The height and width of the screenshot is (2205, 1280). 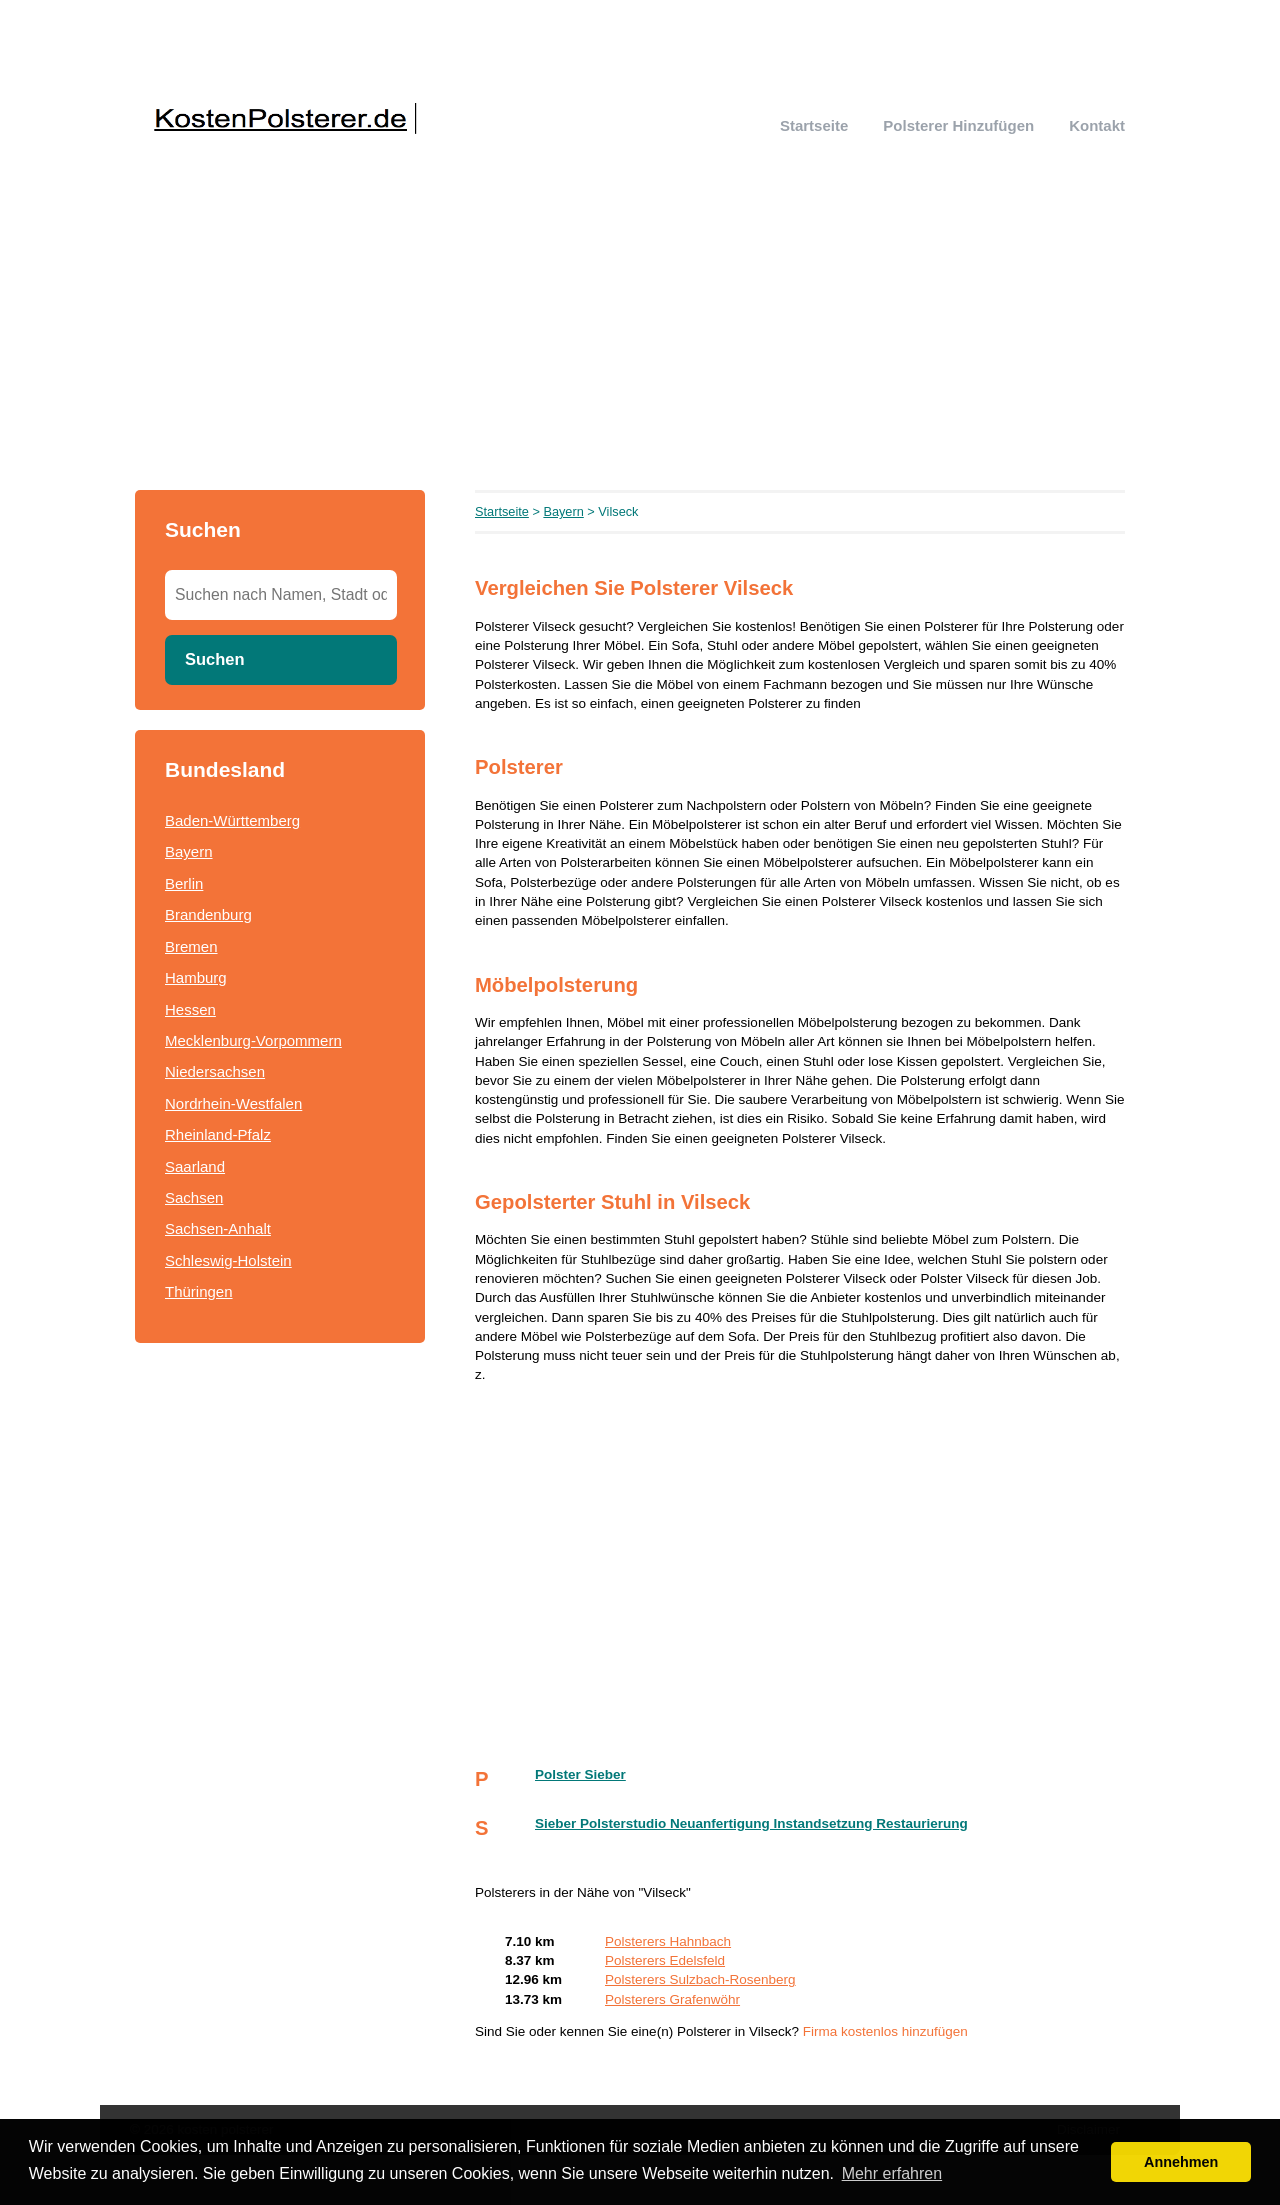 What do you see at coordinates (195, 1166) in the screenshot?
I see `Saarland` at bounding box center [195, 1166].